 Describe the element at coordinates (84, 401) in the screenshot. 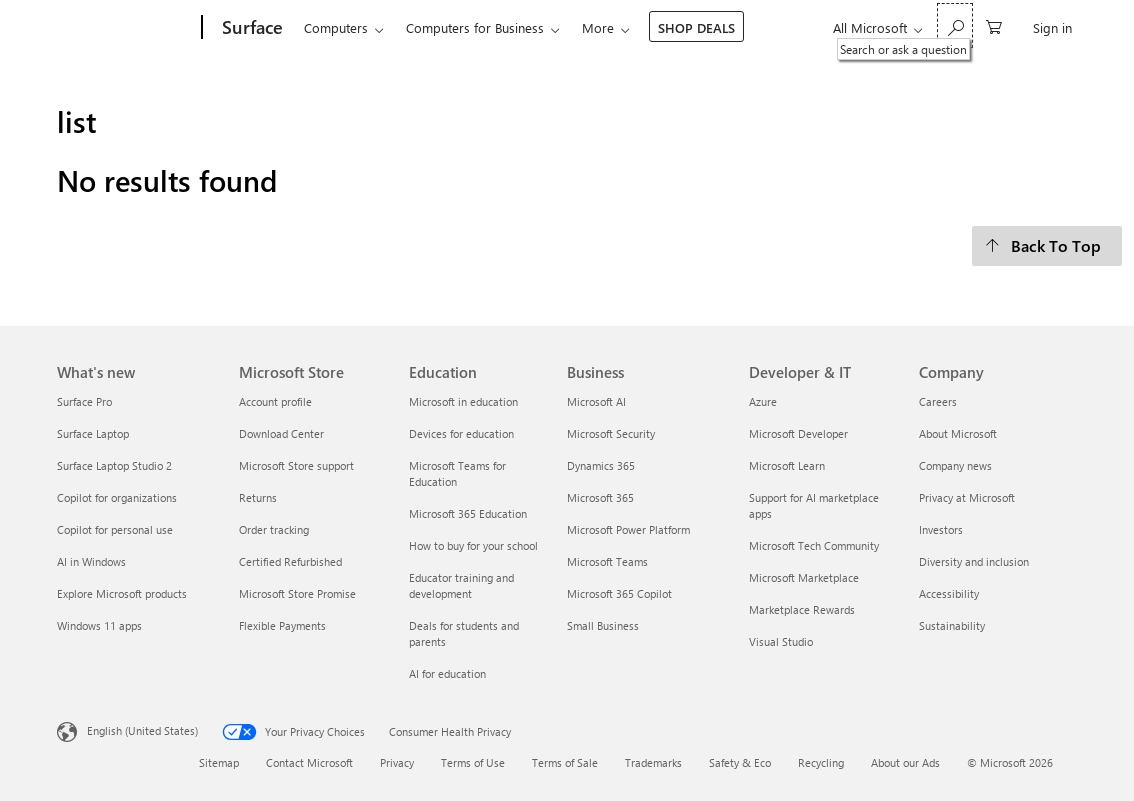

I see `Surface Pro [Surface Pro What's new]` at that location.